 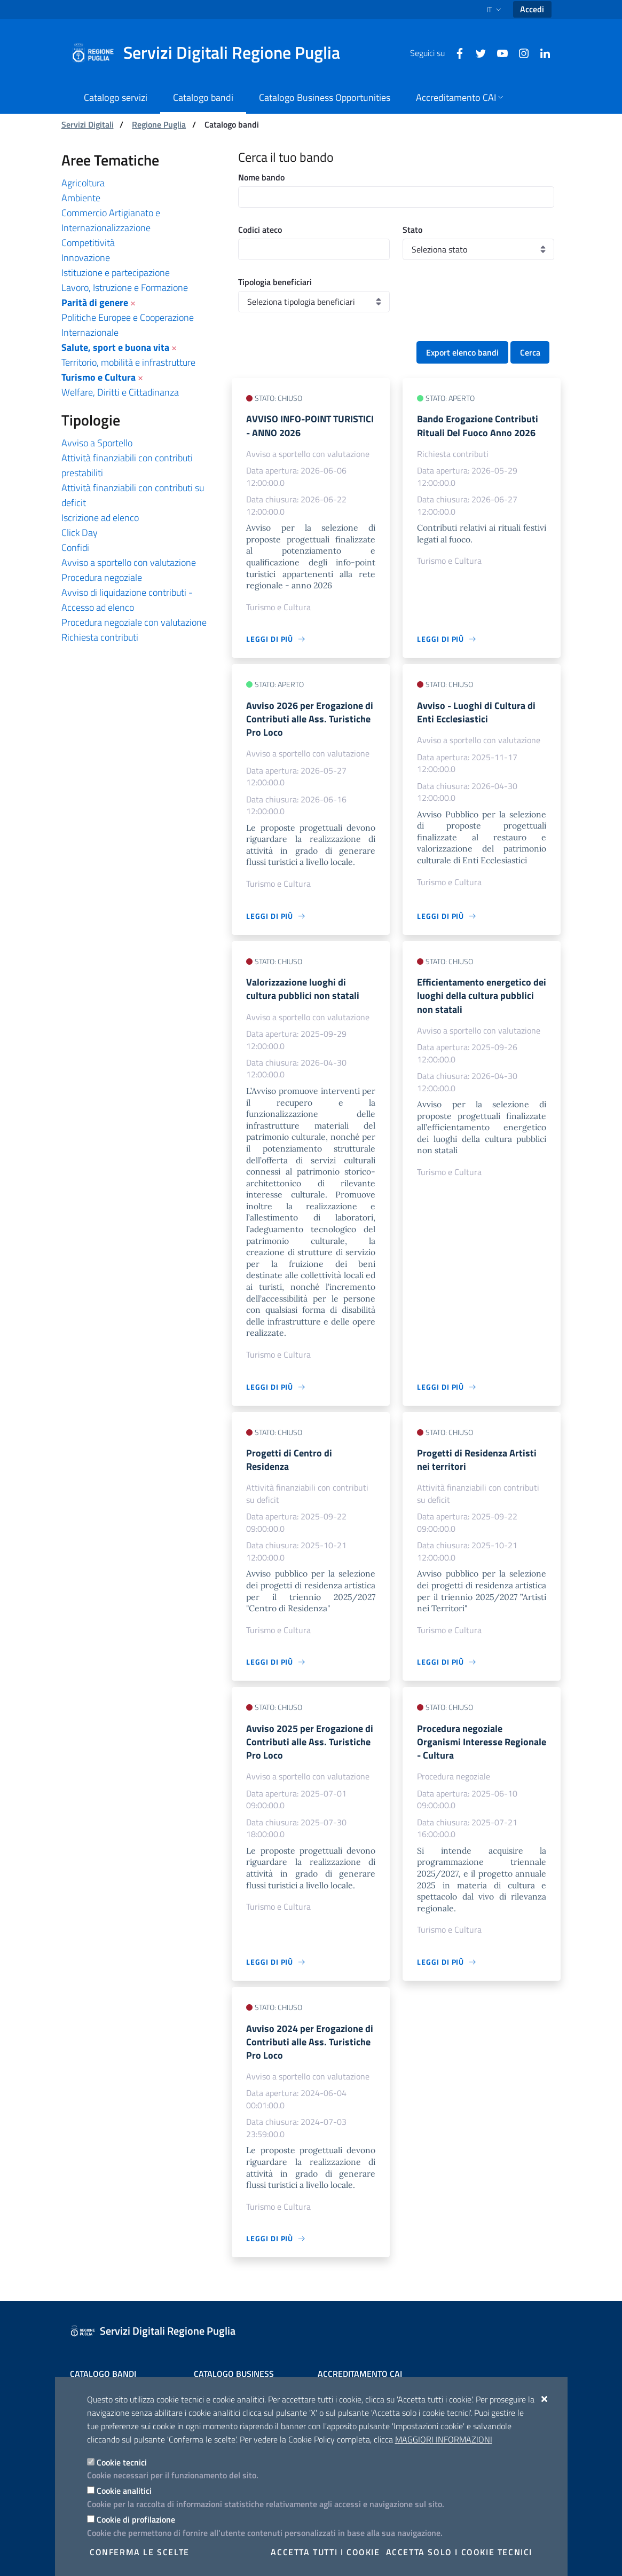 What do you see at coordinates (541, 52) in the screenshot?
I see `[Linkedin]` at bounding box center [541, 52].